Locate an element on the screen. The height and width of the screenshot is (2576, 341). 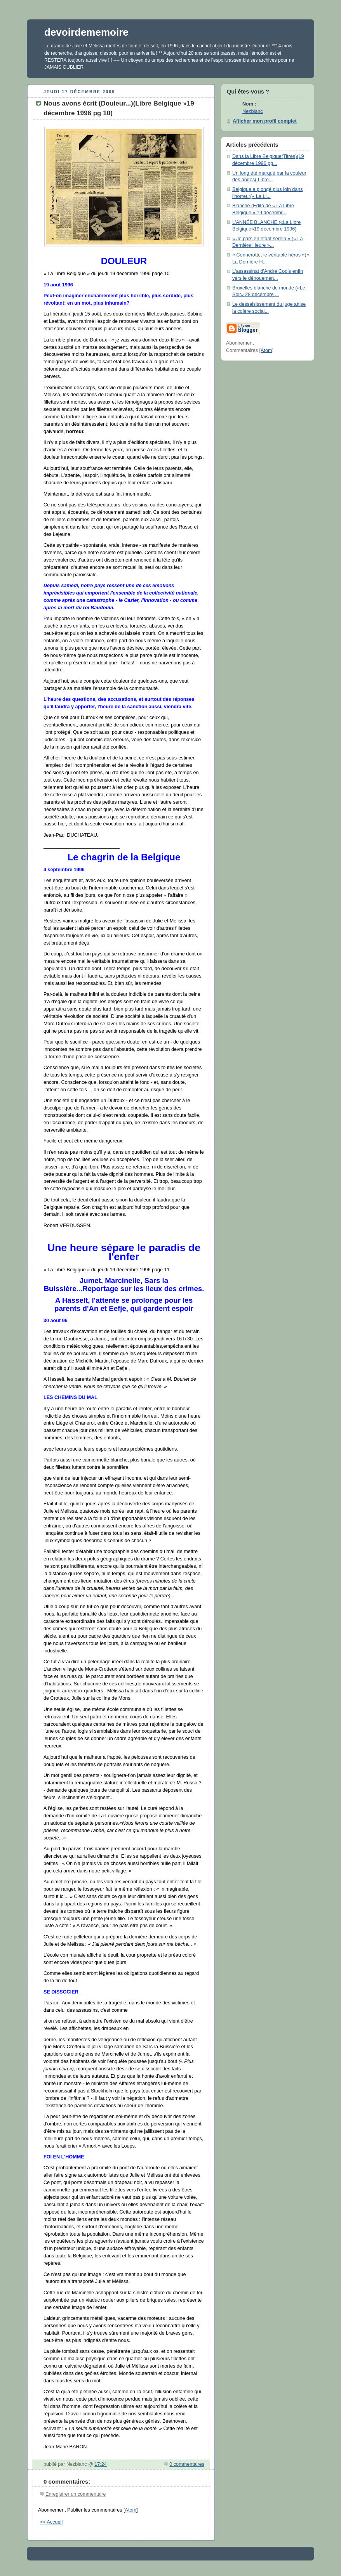
<< Accueil is located at coordinates (51, 2522).